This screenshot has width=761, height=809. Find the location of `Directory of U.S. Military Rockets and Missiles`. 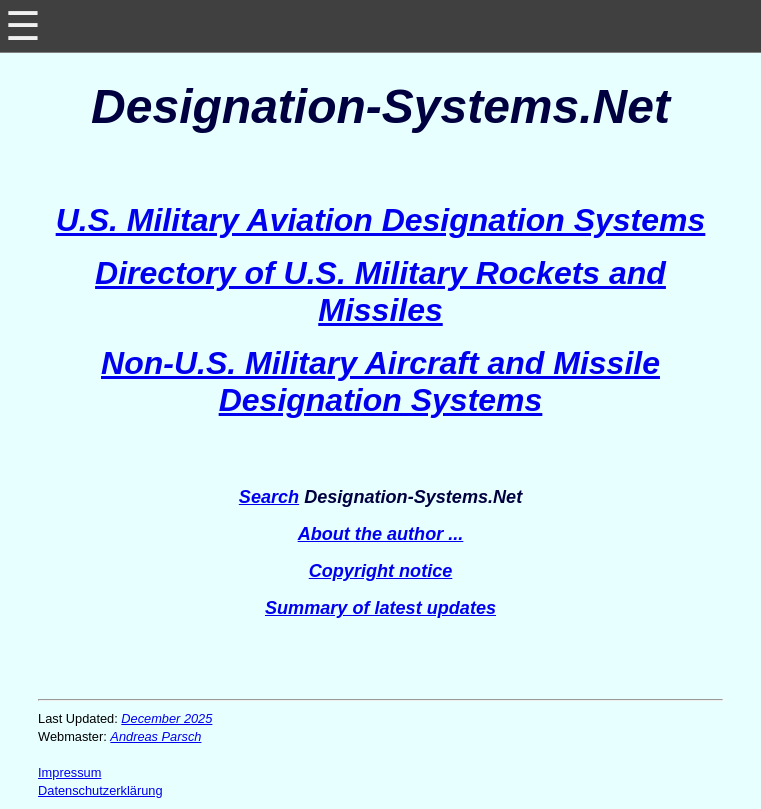

Directory of U.S. Military Rockets and Missiles is located at coordinates (380, 291).